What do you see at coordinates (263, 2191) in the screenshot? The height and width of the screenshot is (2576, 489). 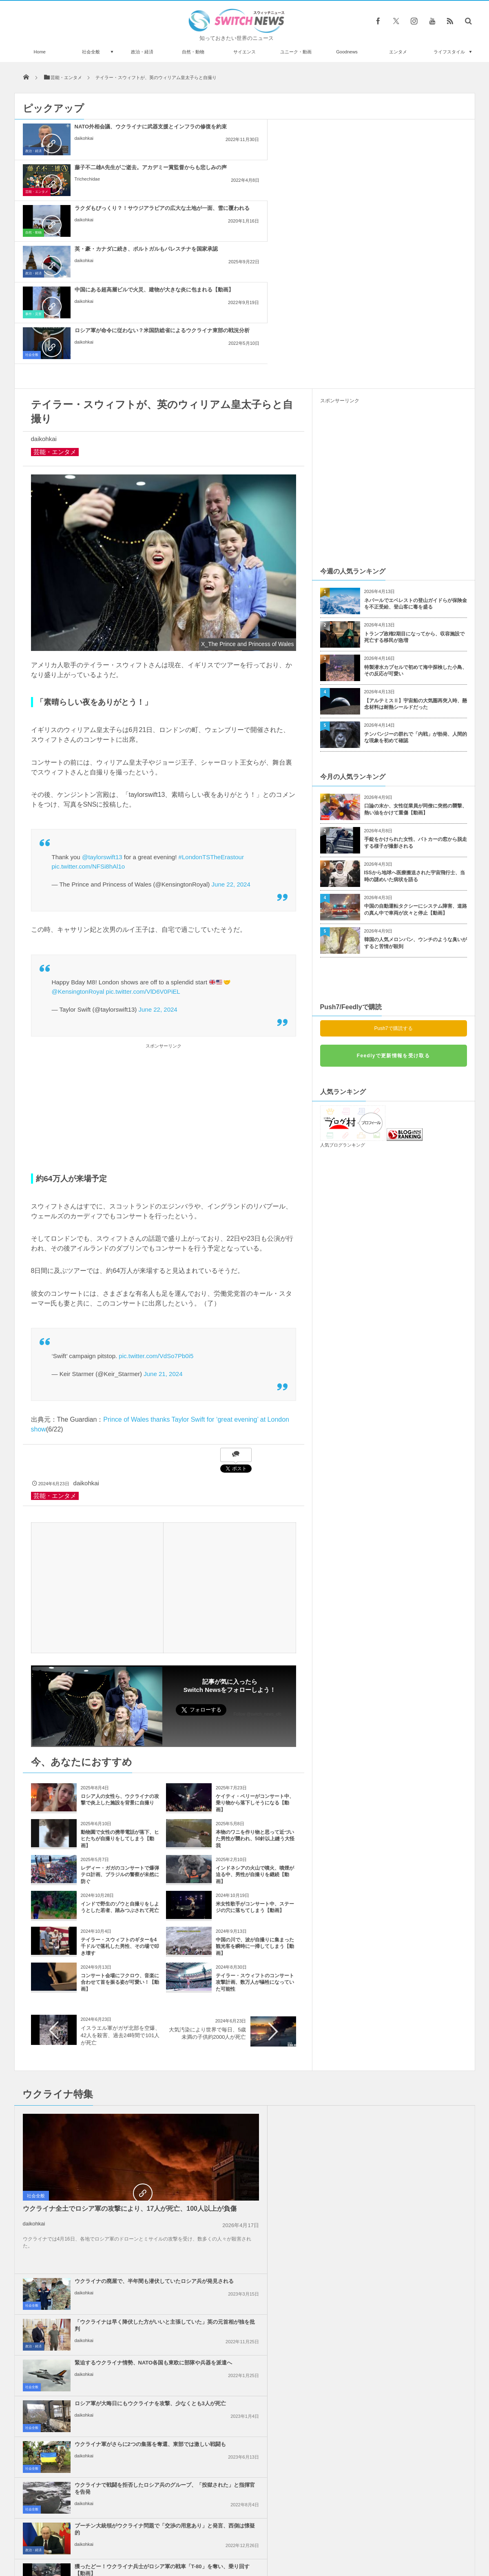 I see `Googleが50人以上の従業員を解雇、イスラエルへの抗議デモを受け` at bounding box center [263, 2191].